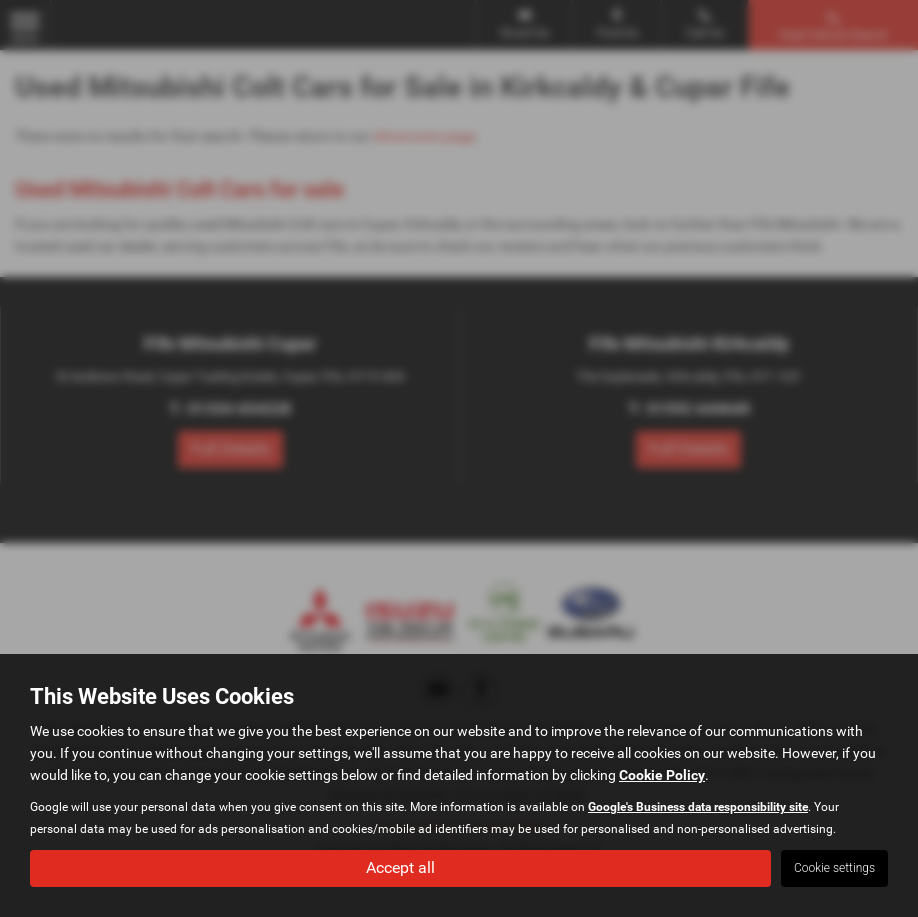  I want to click on Google's Business data responsibility site, so click(698, 807).